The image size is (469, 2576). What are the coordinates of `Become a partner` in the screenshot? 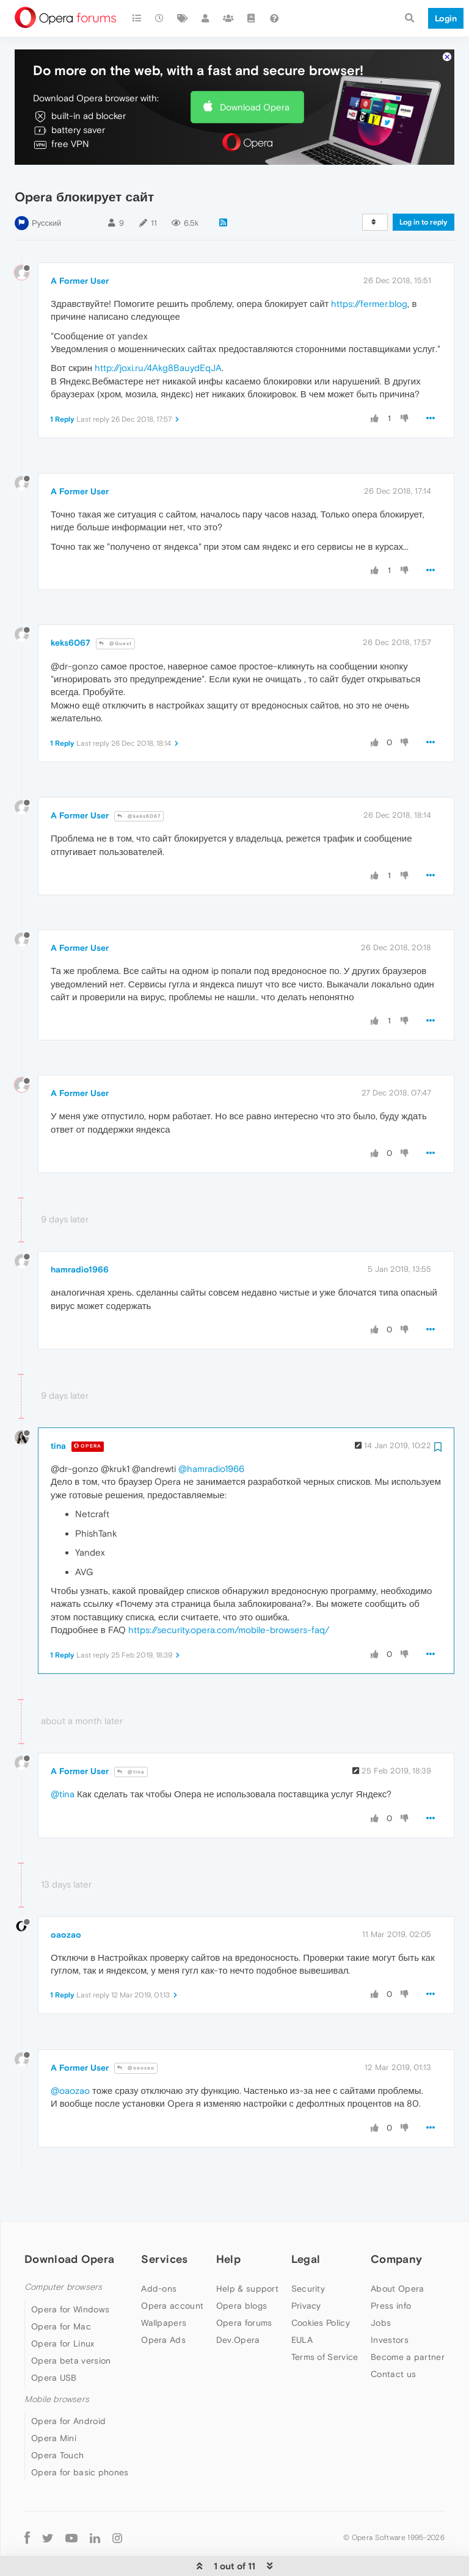 It's located at (408, 2320).